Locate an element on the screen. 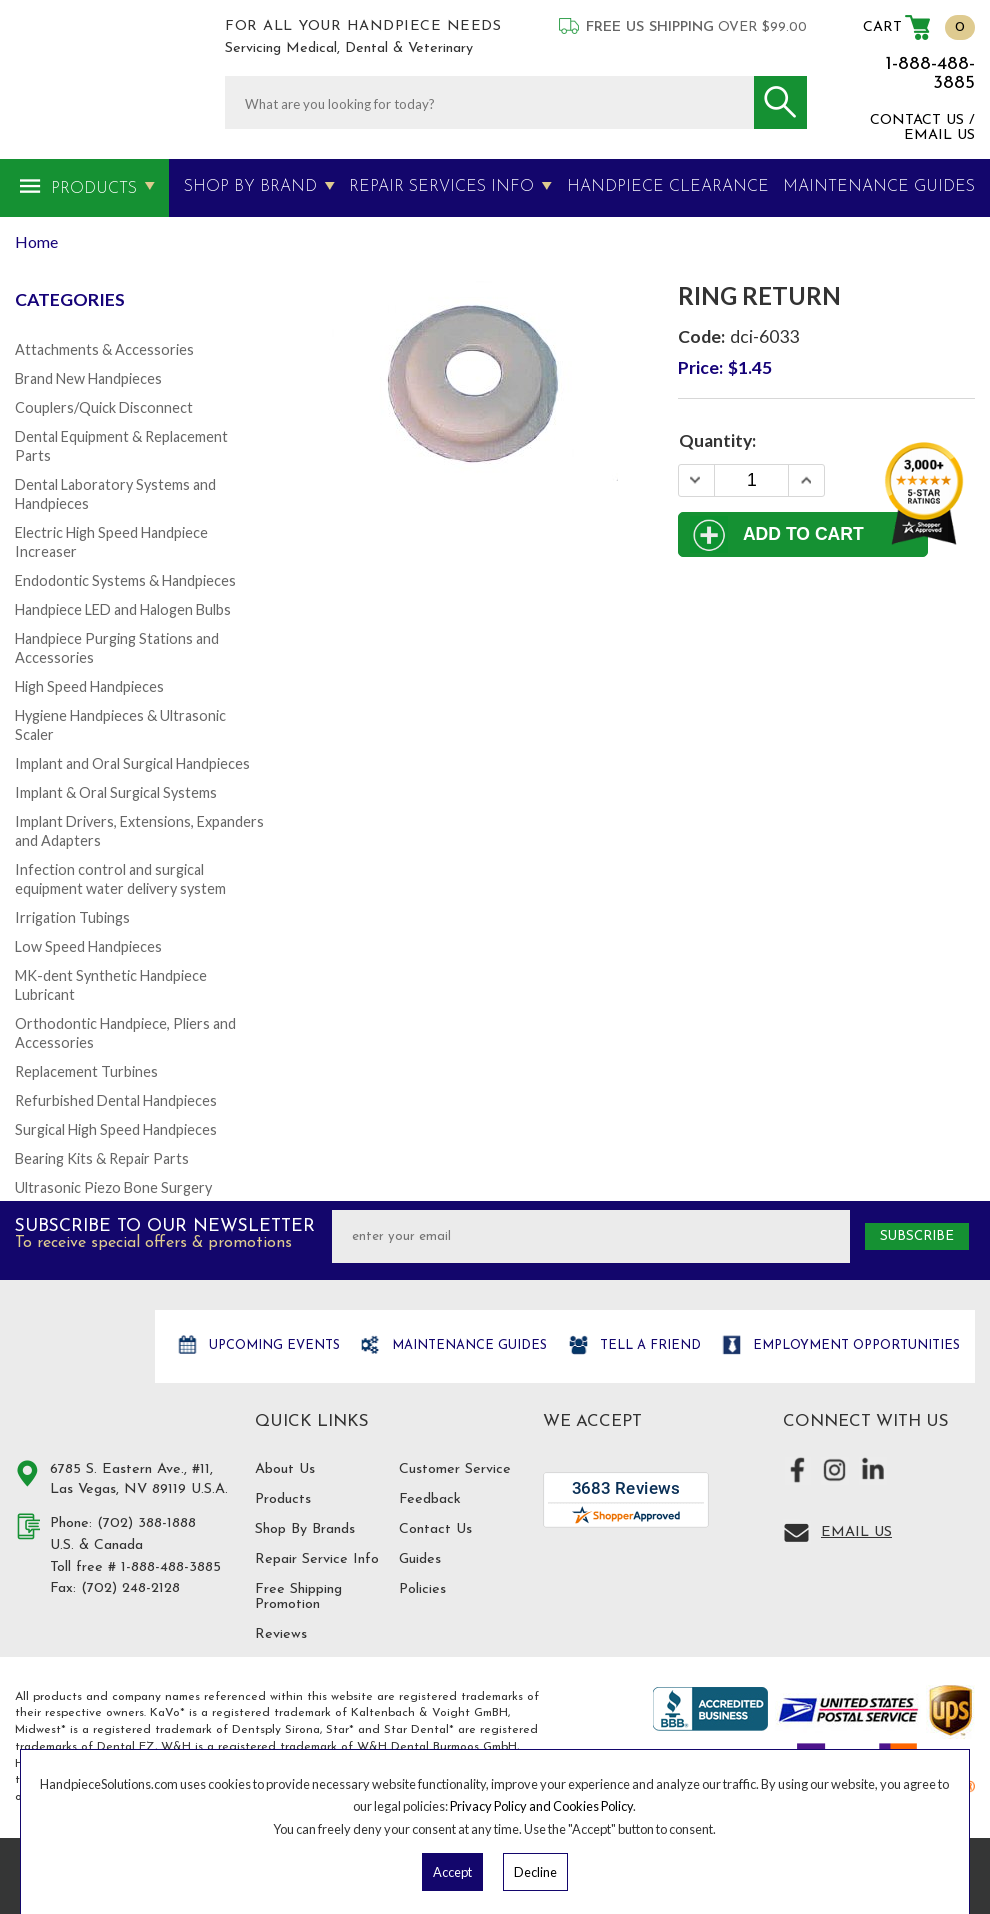  Repair Services Info is located at coordinates (441, 187).